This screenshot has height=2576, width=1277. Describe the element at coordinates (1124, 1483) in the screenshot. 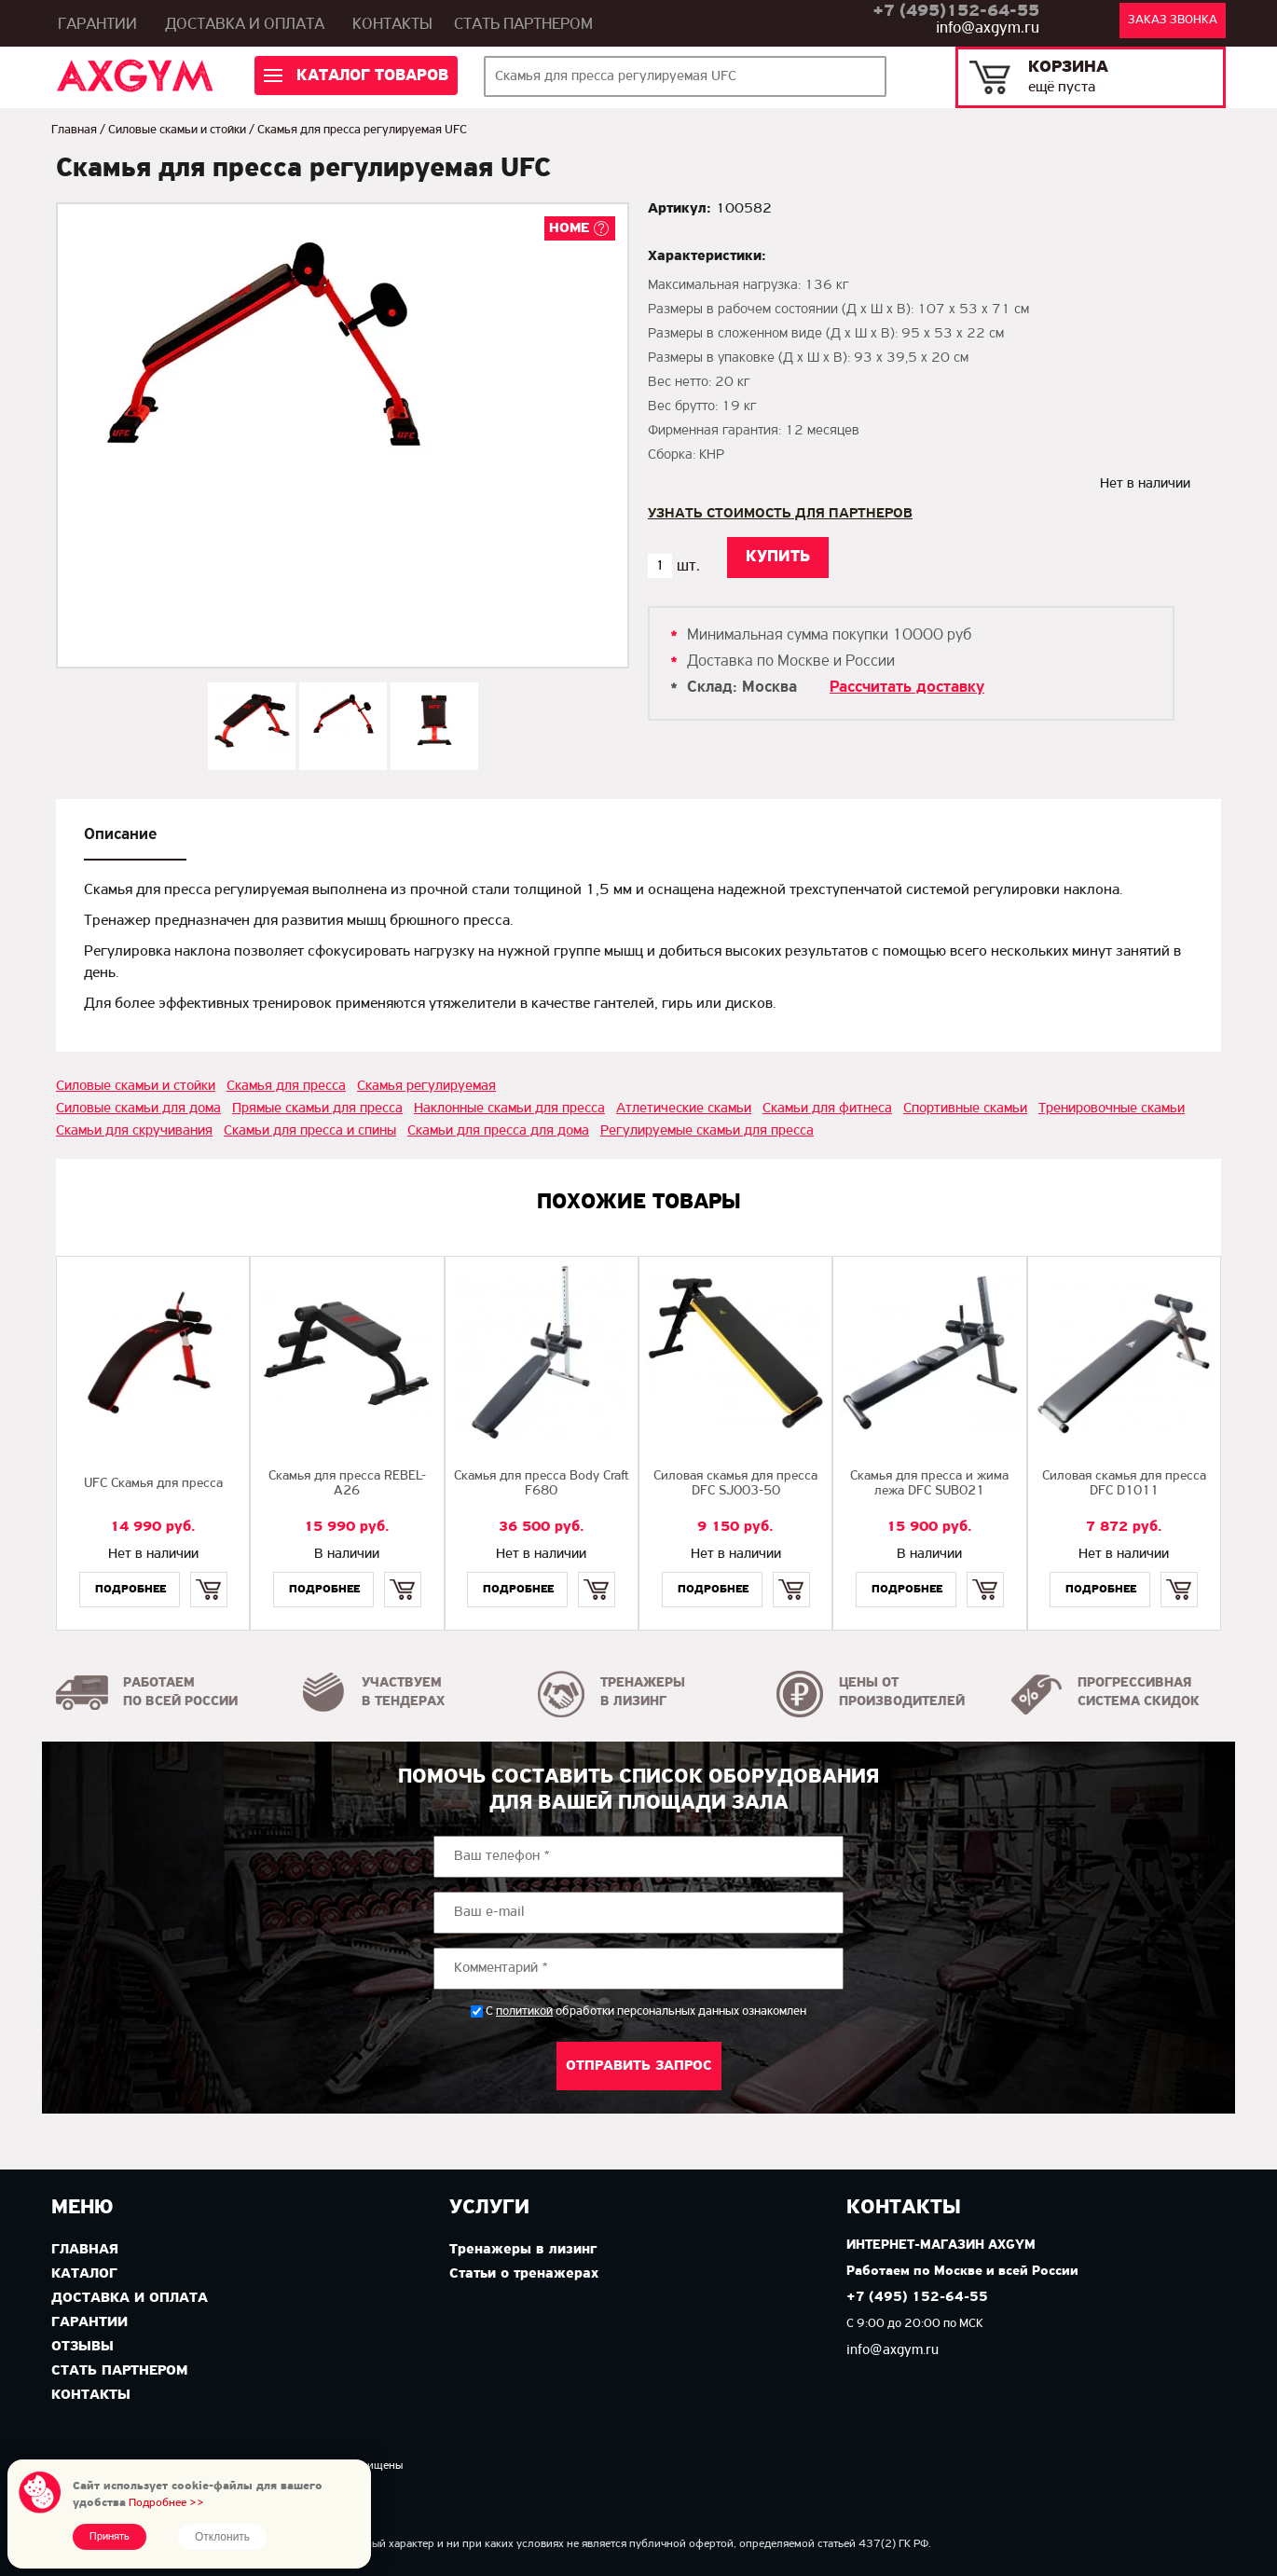

I see `Силовая скамья для пресса DFC D1011` at that location.